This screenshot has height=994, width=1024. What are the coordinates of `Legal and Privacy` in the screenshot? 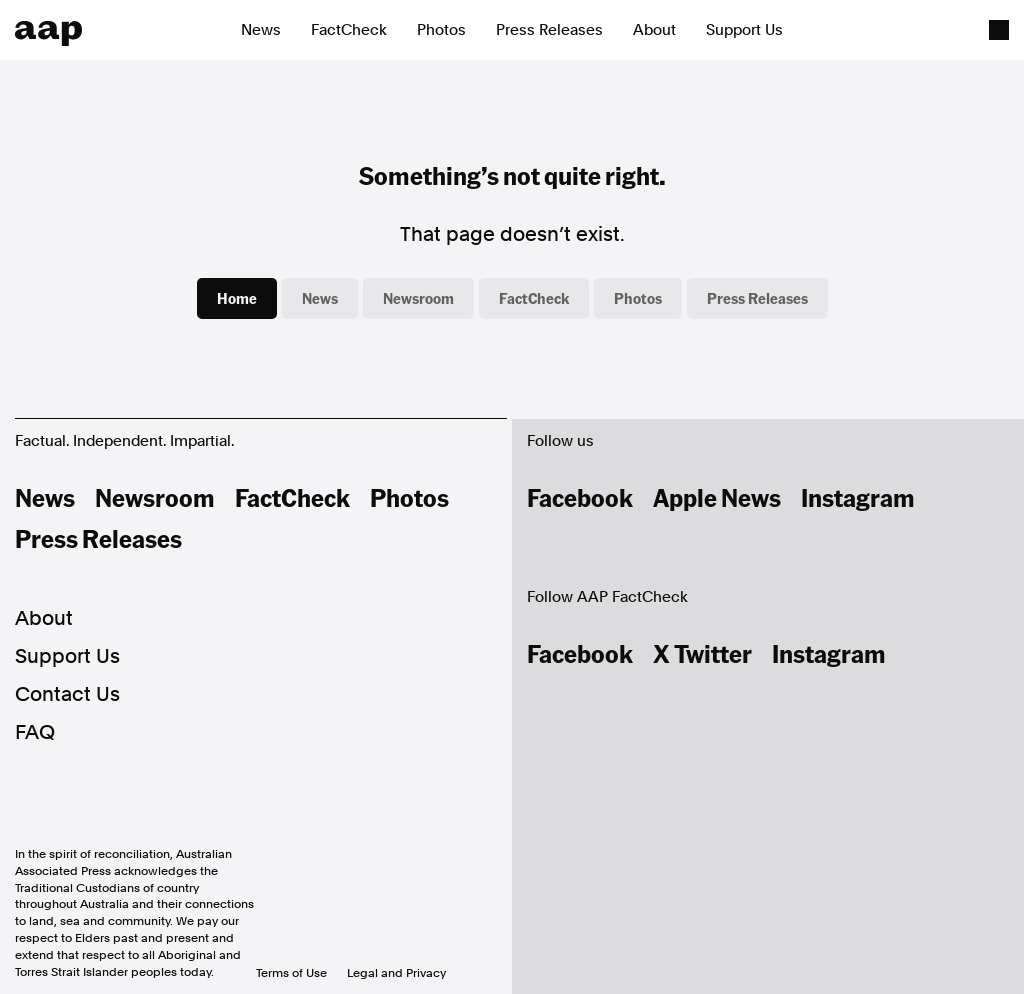 It's located at (396, 973).